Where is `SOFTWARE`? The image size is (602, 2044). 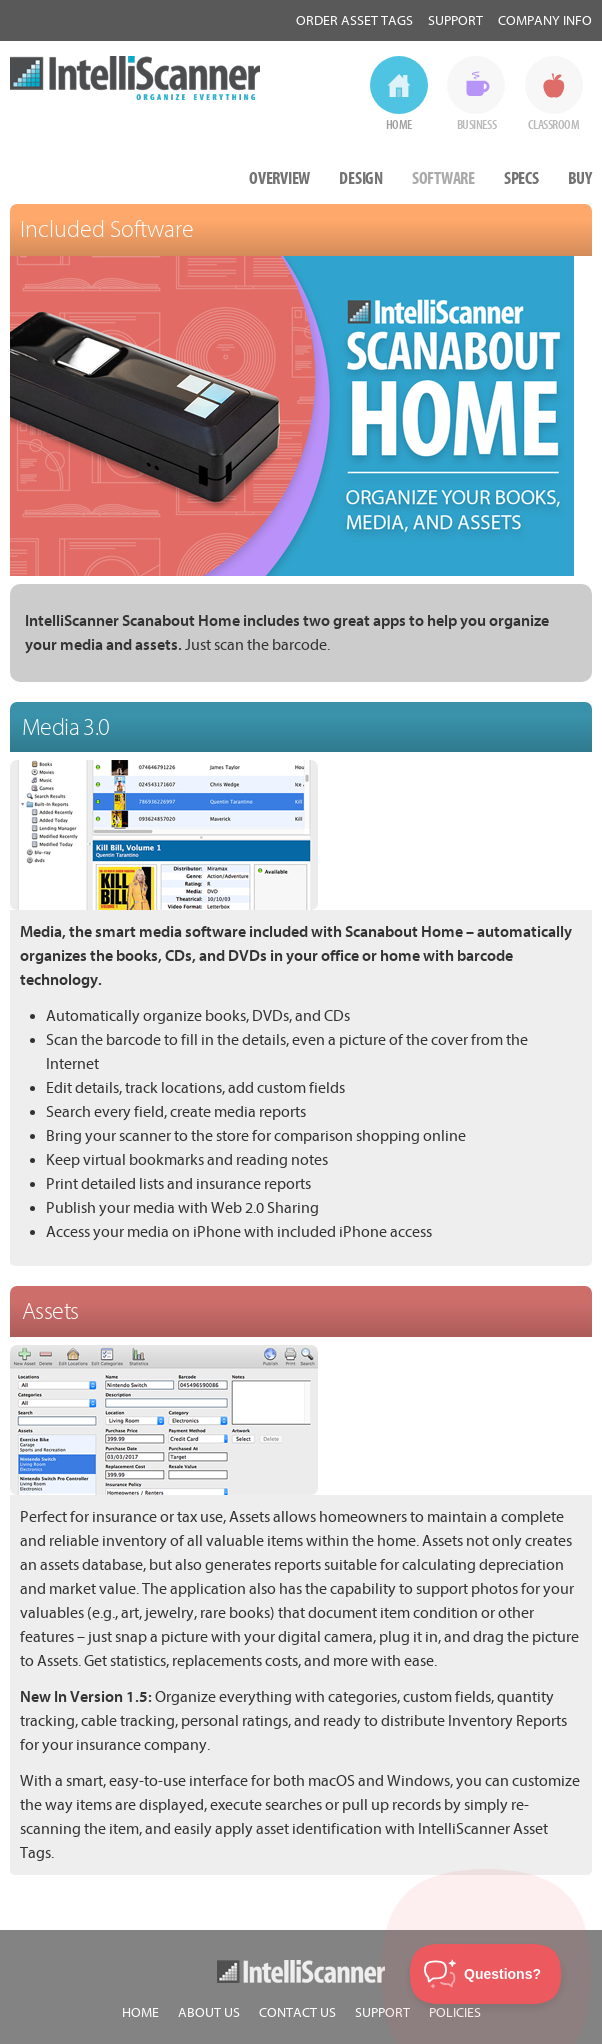 SOFTWARE is located at coordinates (443, 178).